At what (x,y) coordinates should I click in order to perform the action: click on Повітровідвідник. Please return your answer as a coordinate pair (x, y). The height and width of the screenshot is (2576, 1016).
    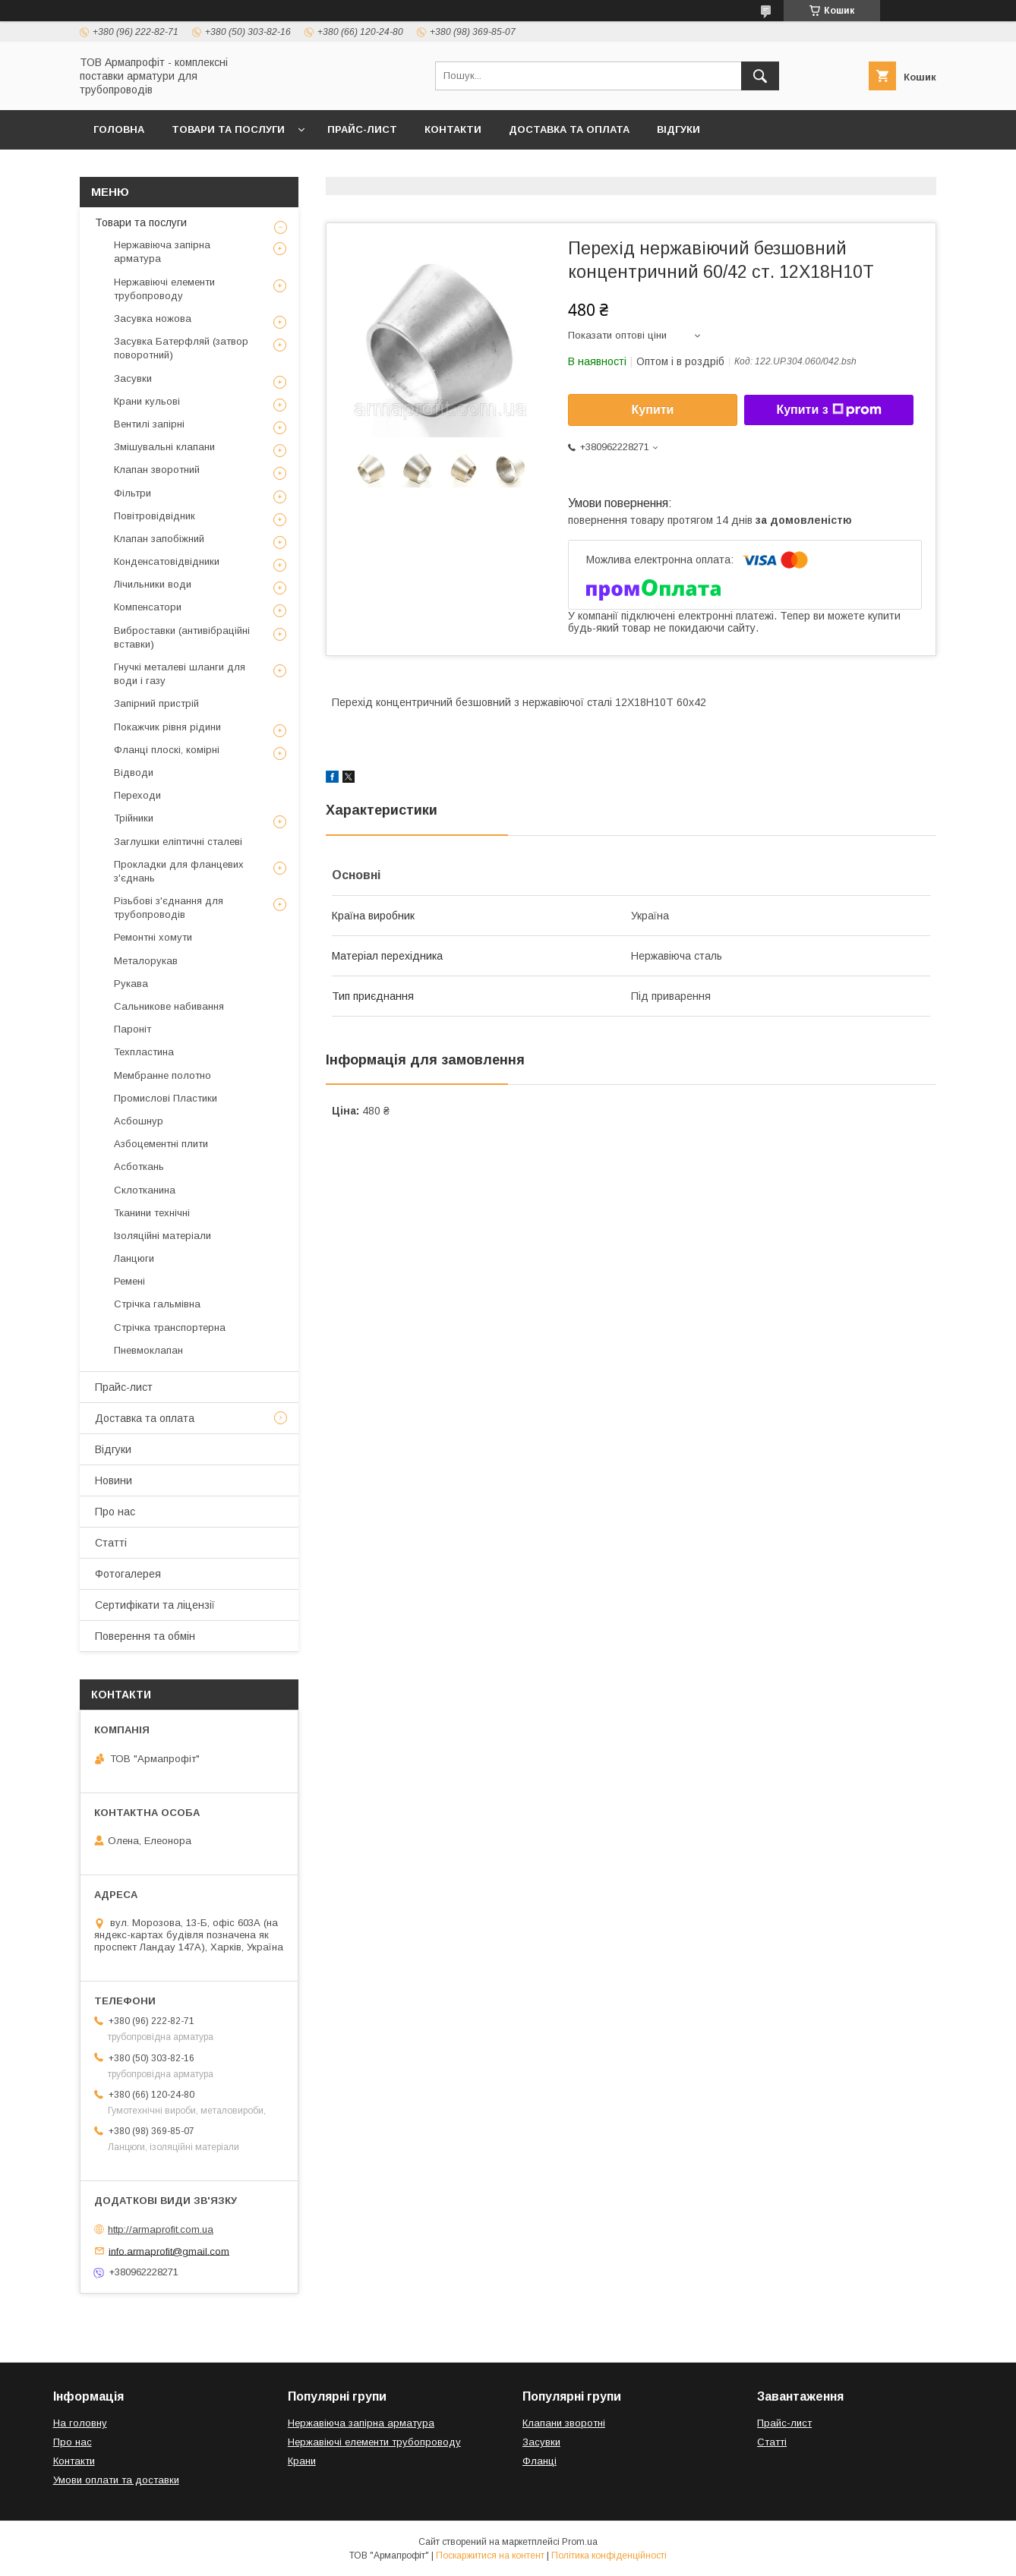
    Looking at the image, I should click on (154, 516).